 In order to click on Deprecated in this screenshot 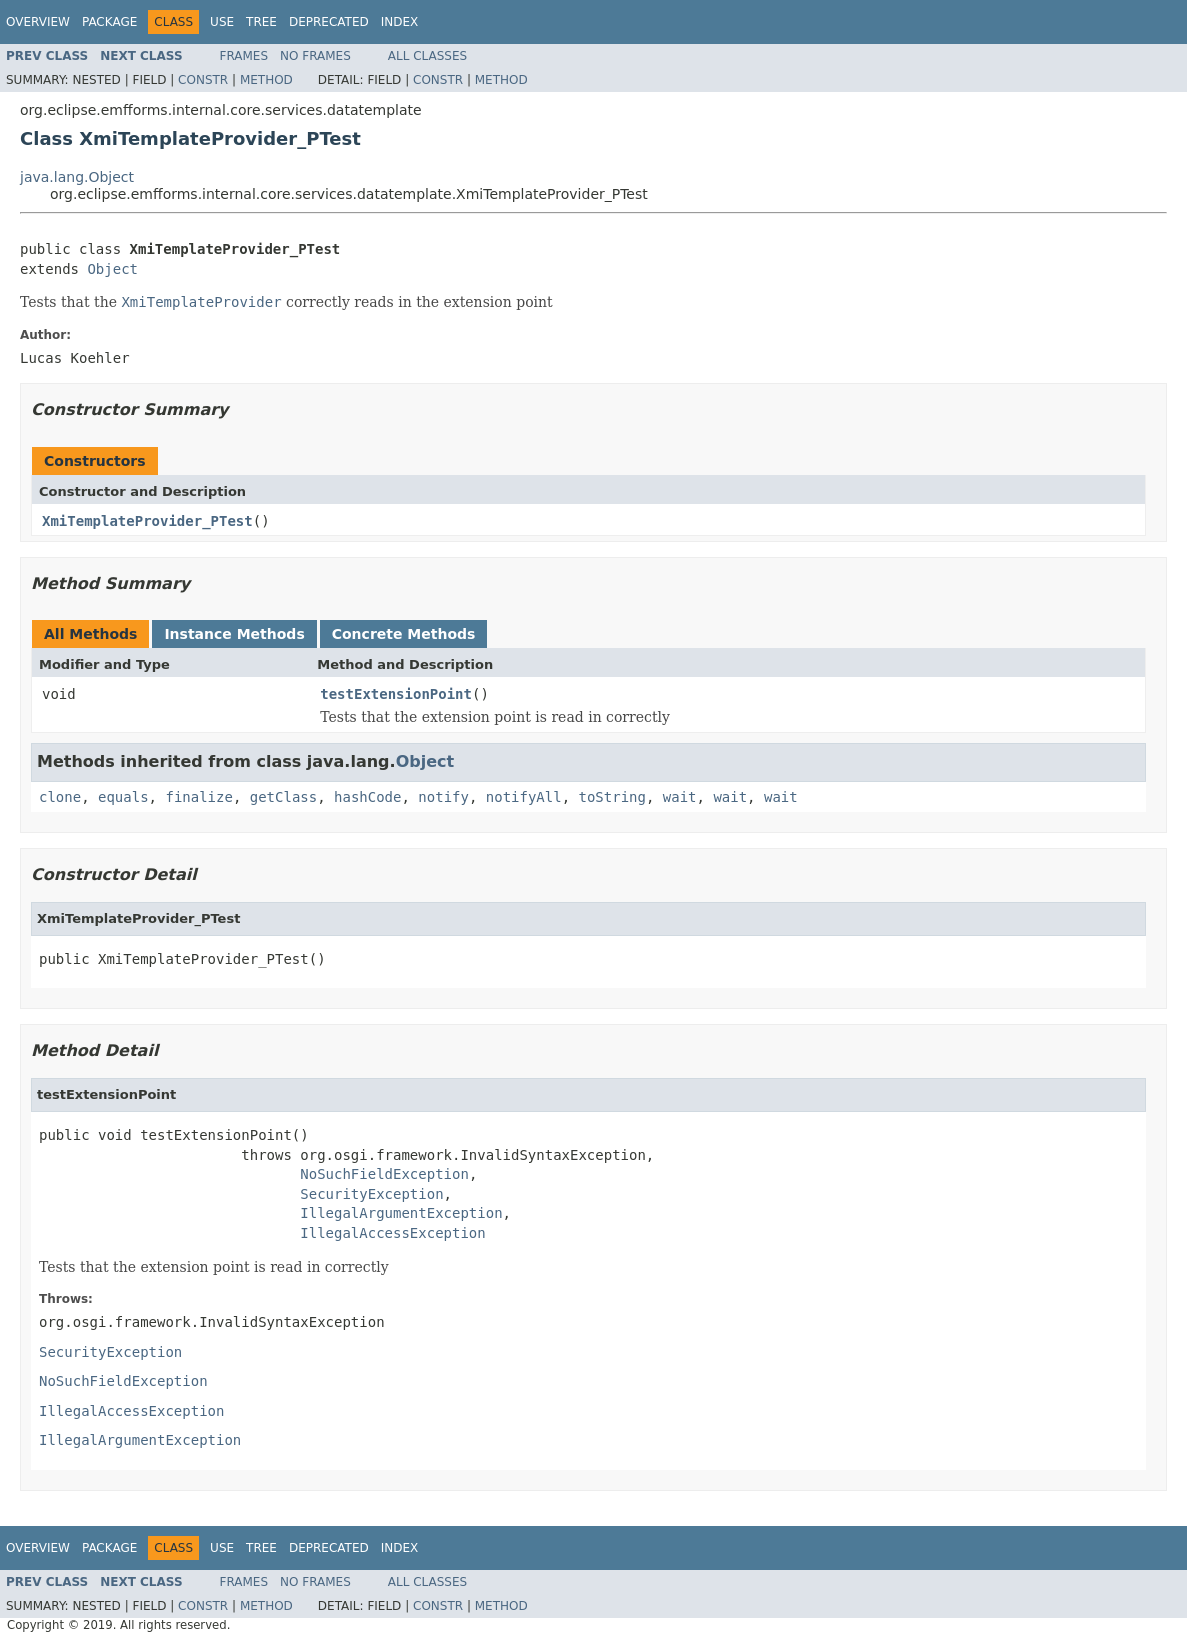, I will do `click(329, 22)`.